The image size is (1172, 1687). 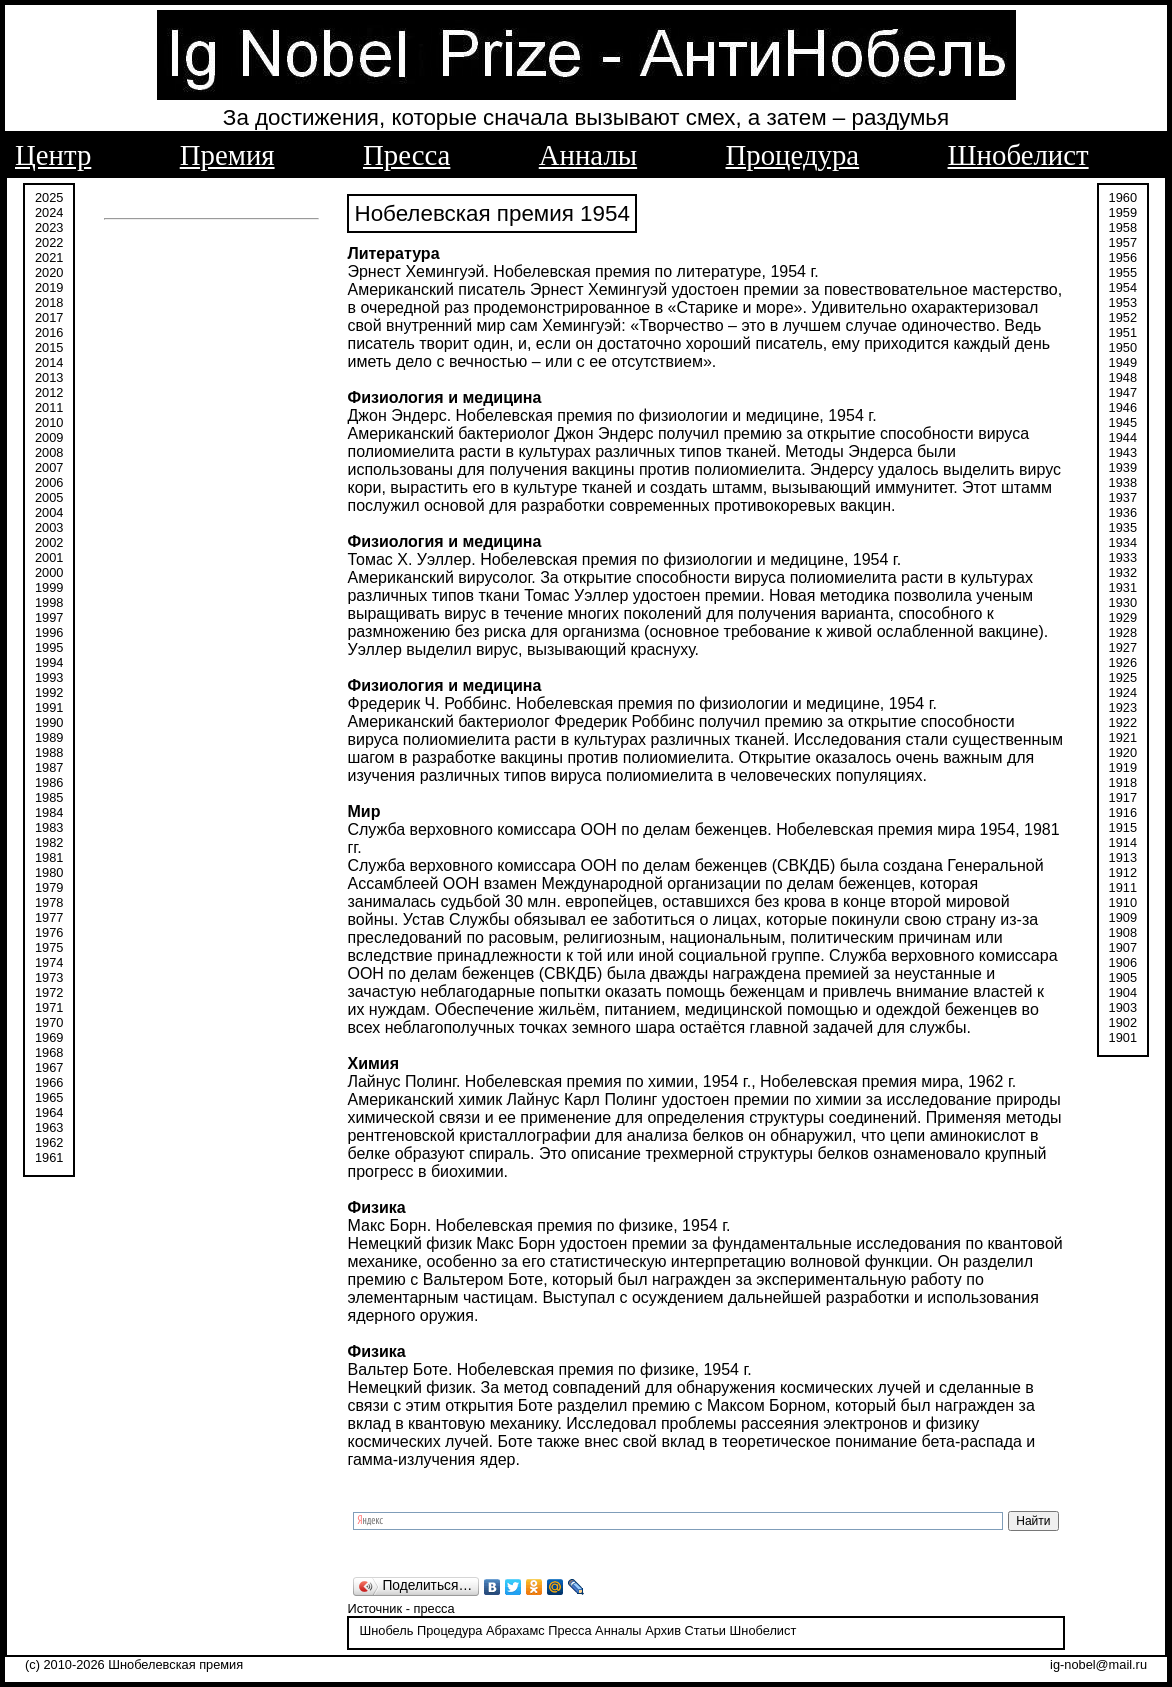 I want to click on 1959, so click(x=1123, y=212).